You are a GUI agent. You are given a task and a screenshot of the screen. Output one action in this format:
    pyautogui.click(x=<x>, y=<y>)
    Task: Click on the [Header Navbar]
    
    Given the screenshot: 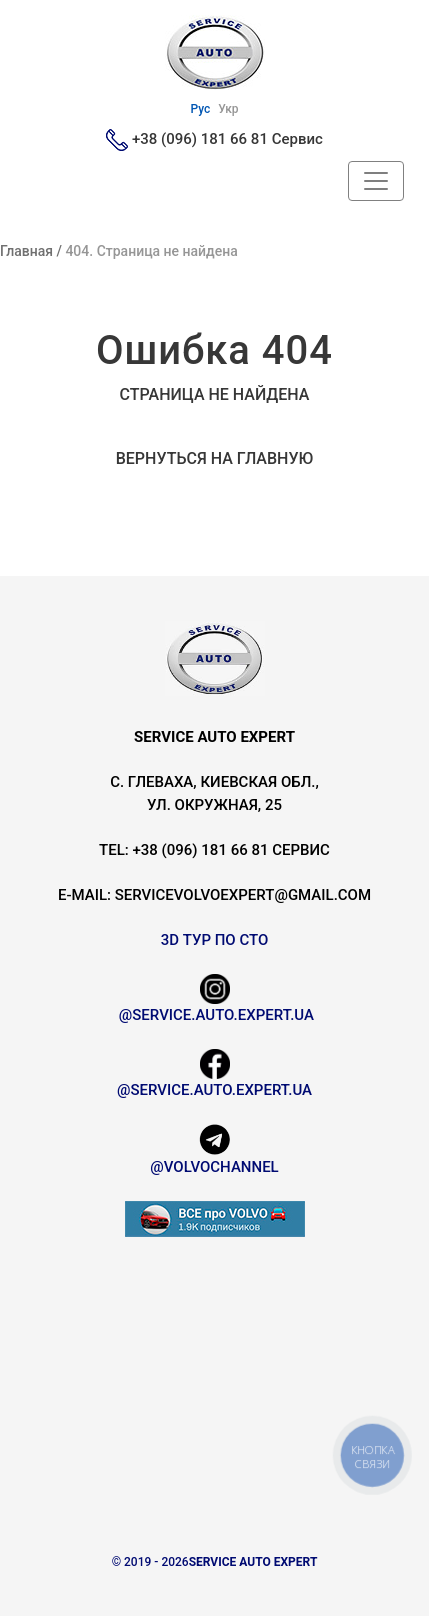 What is the action you would take?
    pyautogui.click(x=376, y=181)
    